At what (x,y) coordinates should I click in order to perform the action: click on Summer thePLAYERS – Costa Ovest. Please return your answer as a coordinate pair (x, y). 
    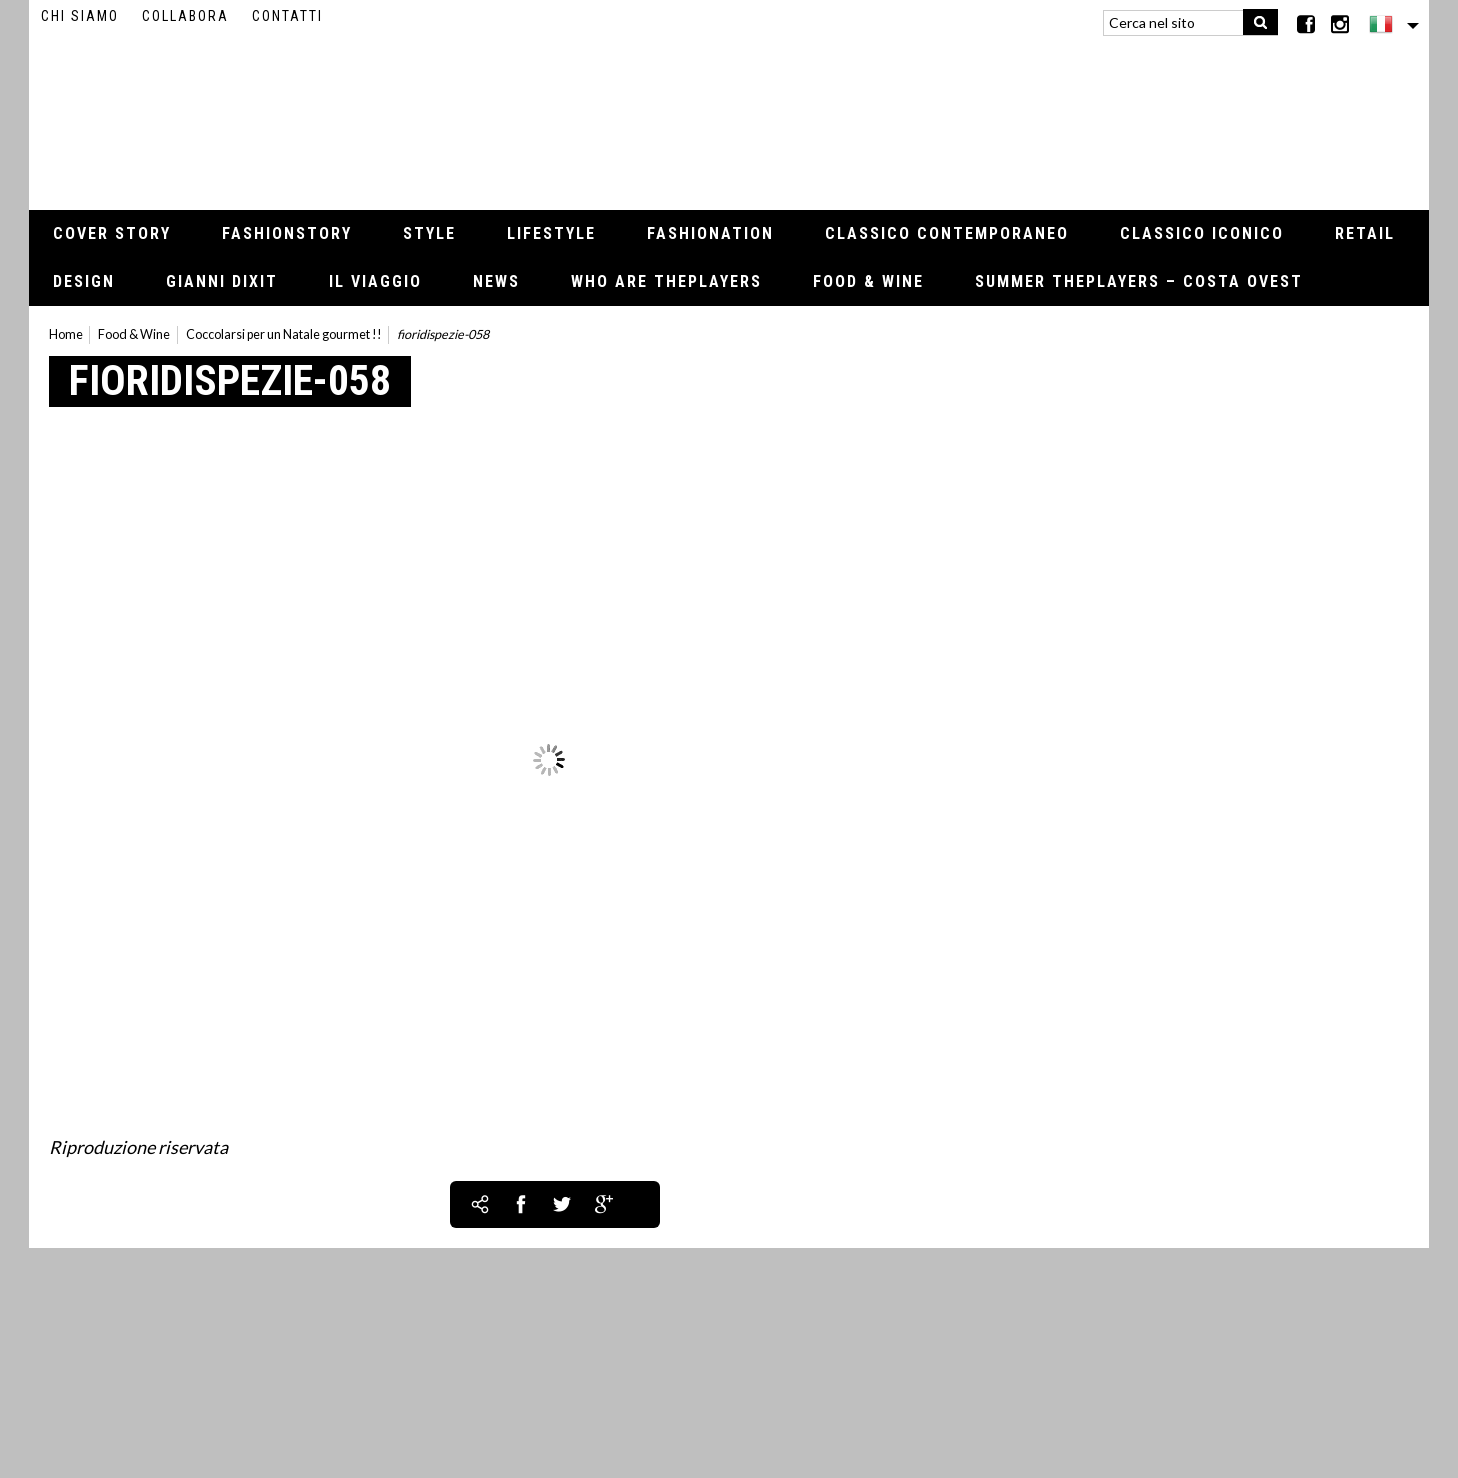
    Looking at the image, I should click on (1139, 281).